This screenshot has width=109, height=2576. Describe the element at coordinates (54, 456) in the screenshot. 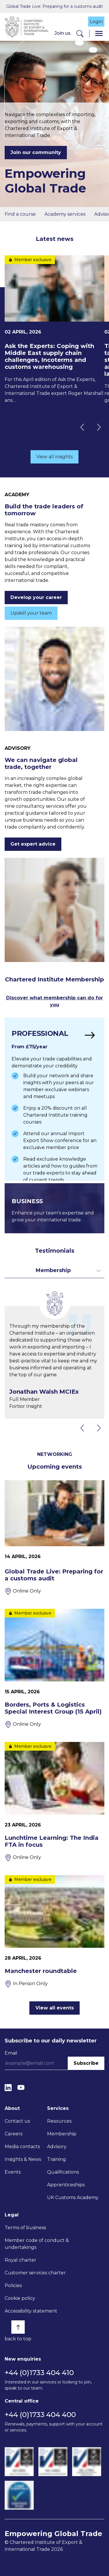

I see `View all insights` at that location.